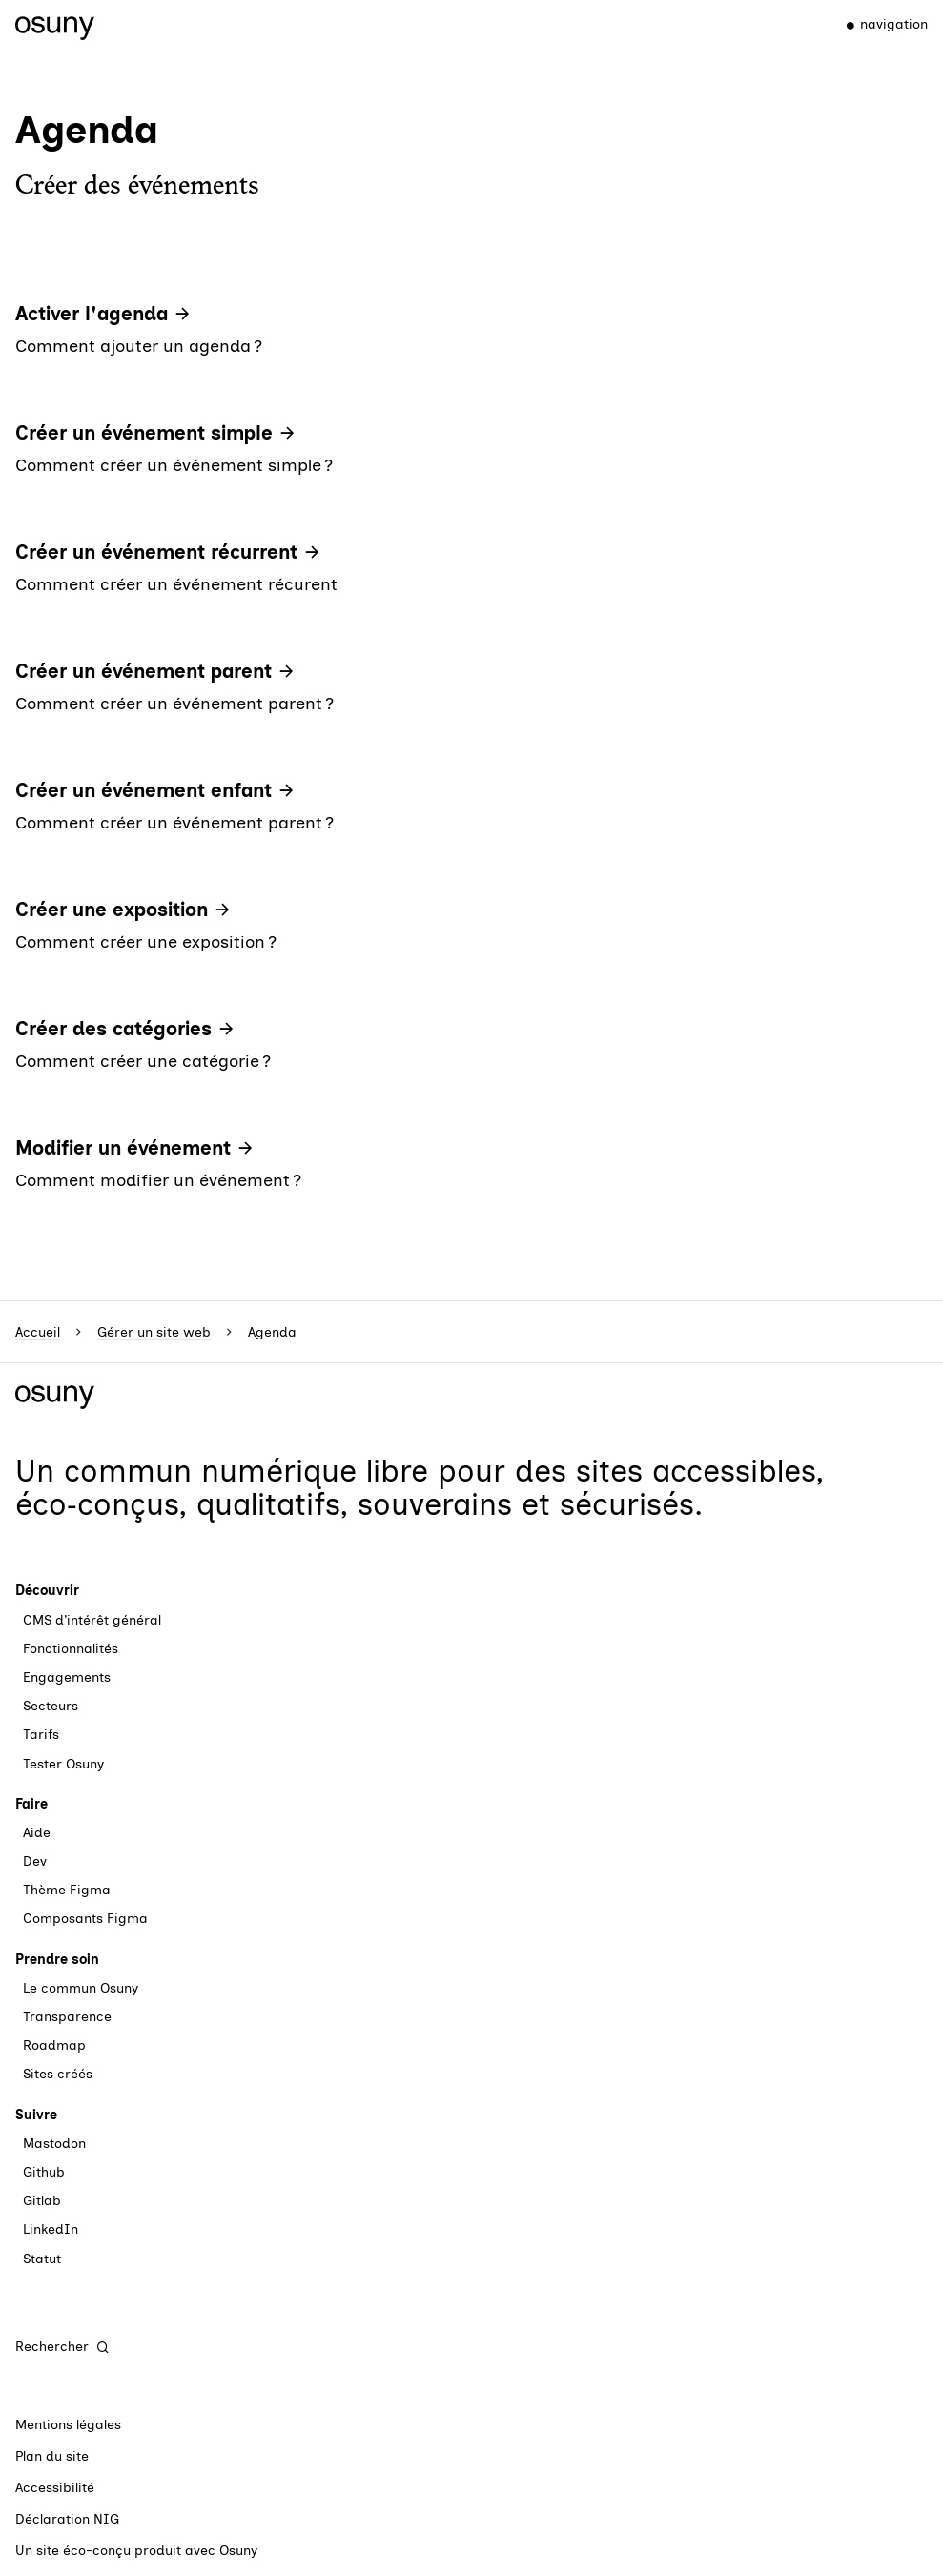  I want to click on Mastodon, so click(54, 2144).